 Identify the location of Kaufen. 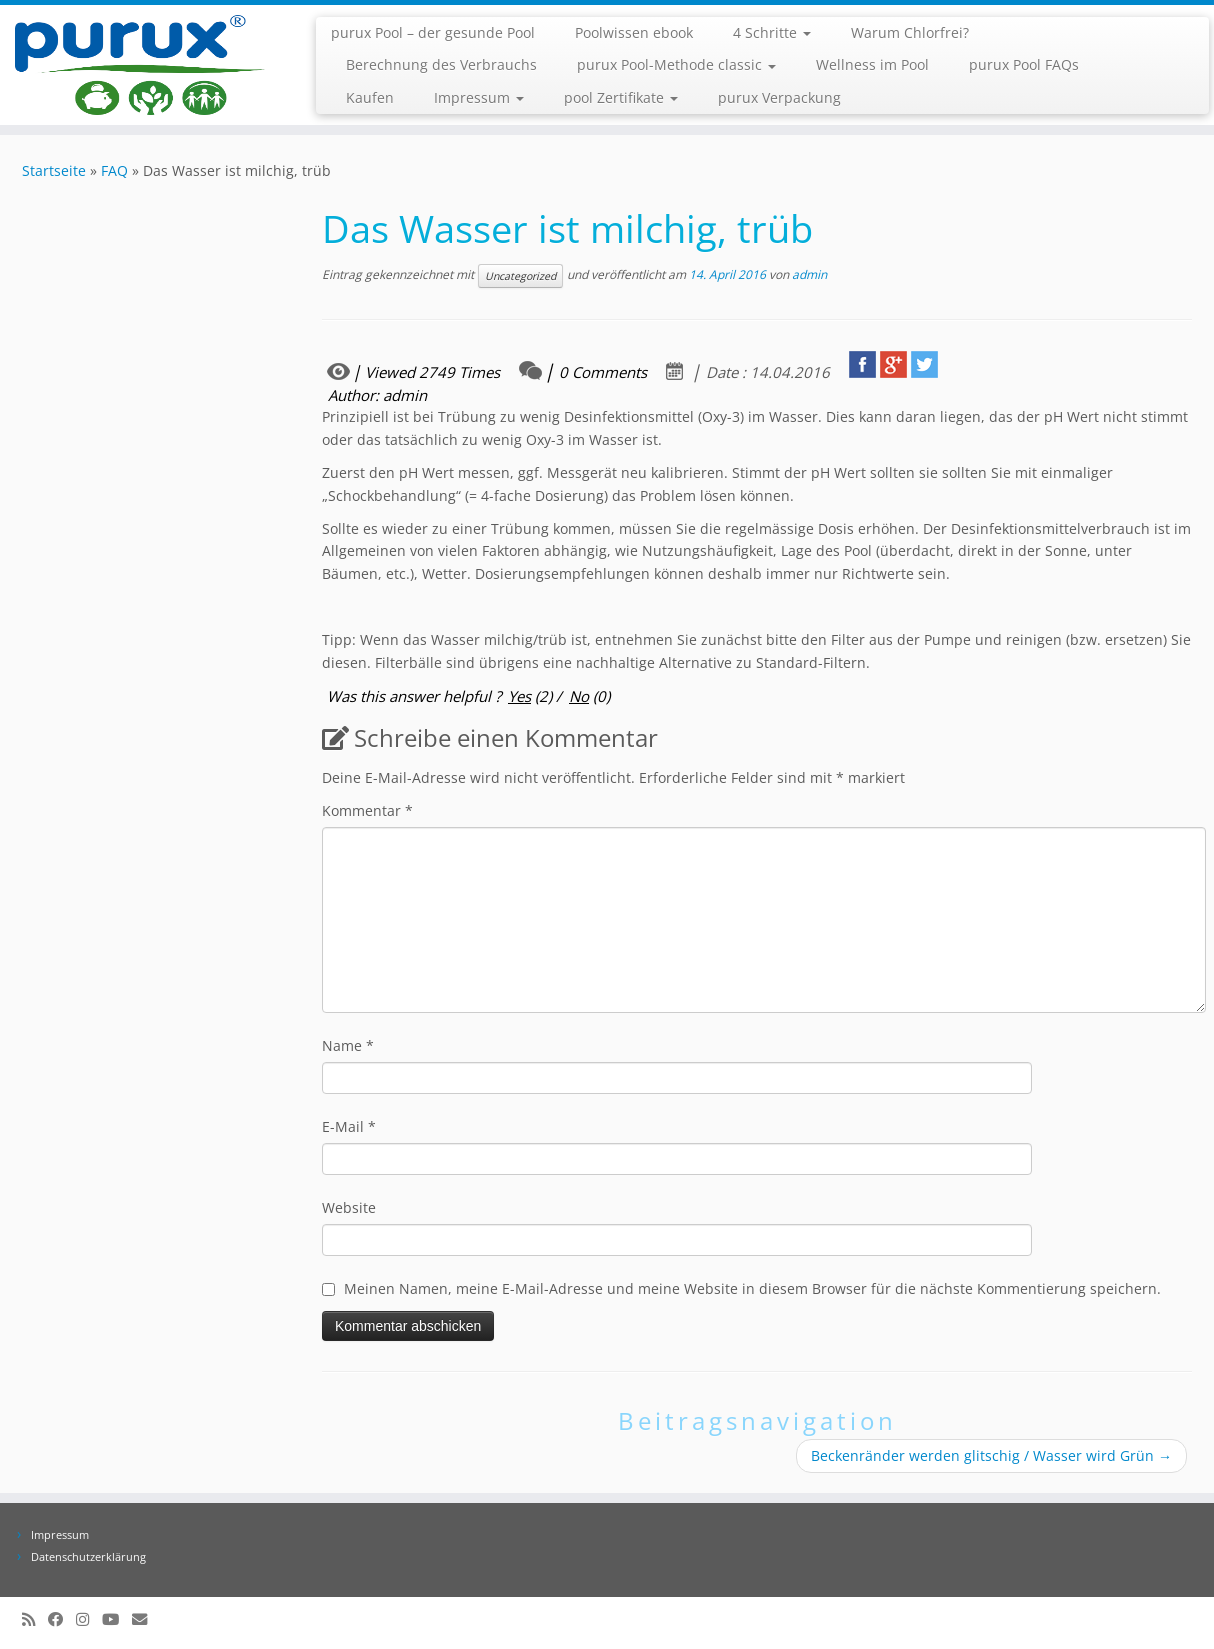
(370, 97).